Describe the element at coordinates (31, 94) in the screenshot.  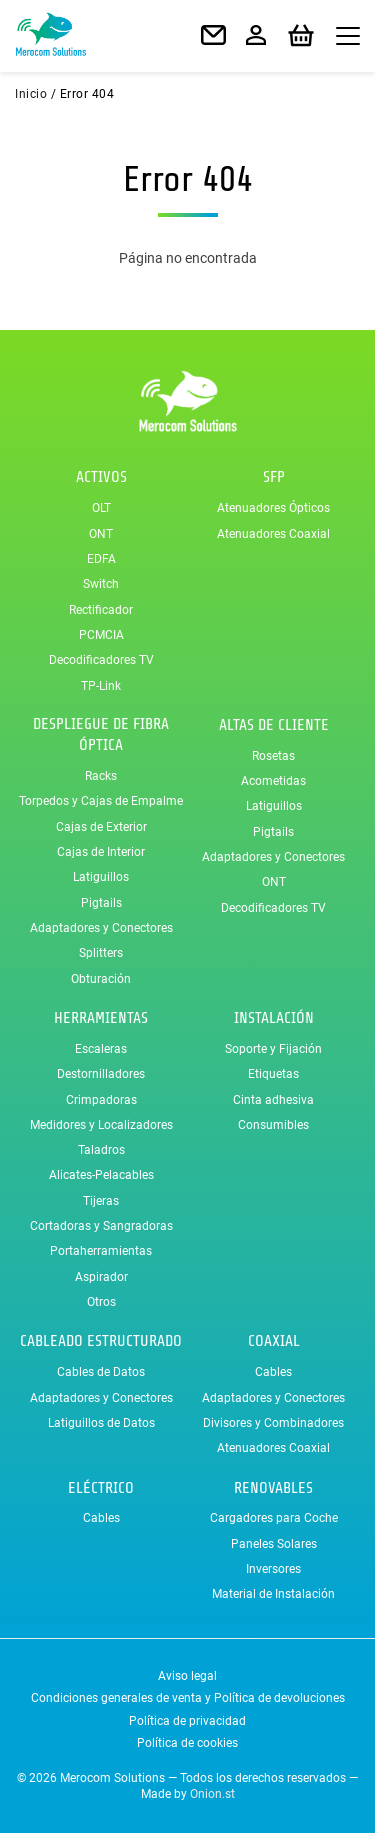
I see `Inicio` at that location.